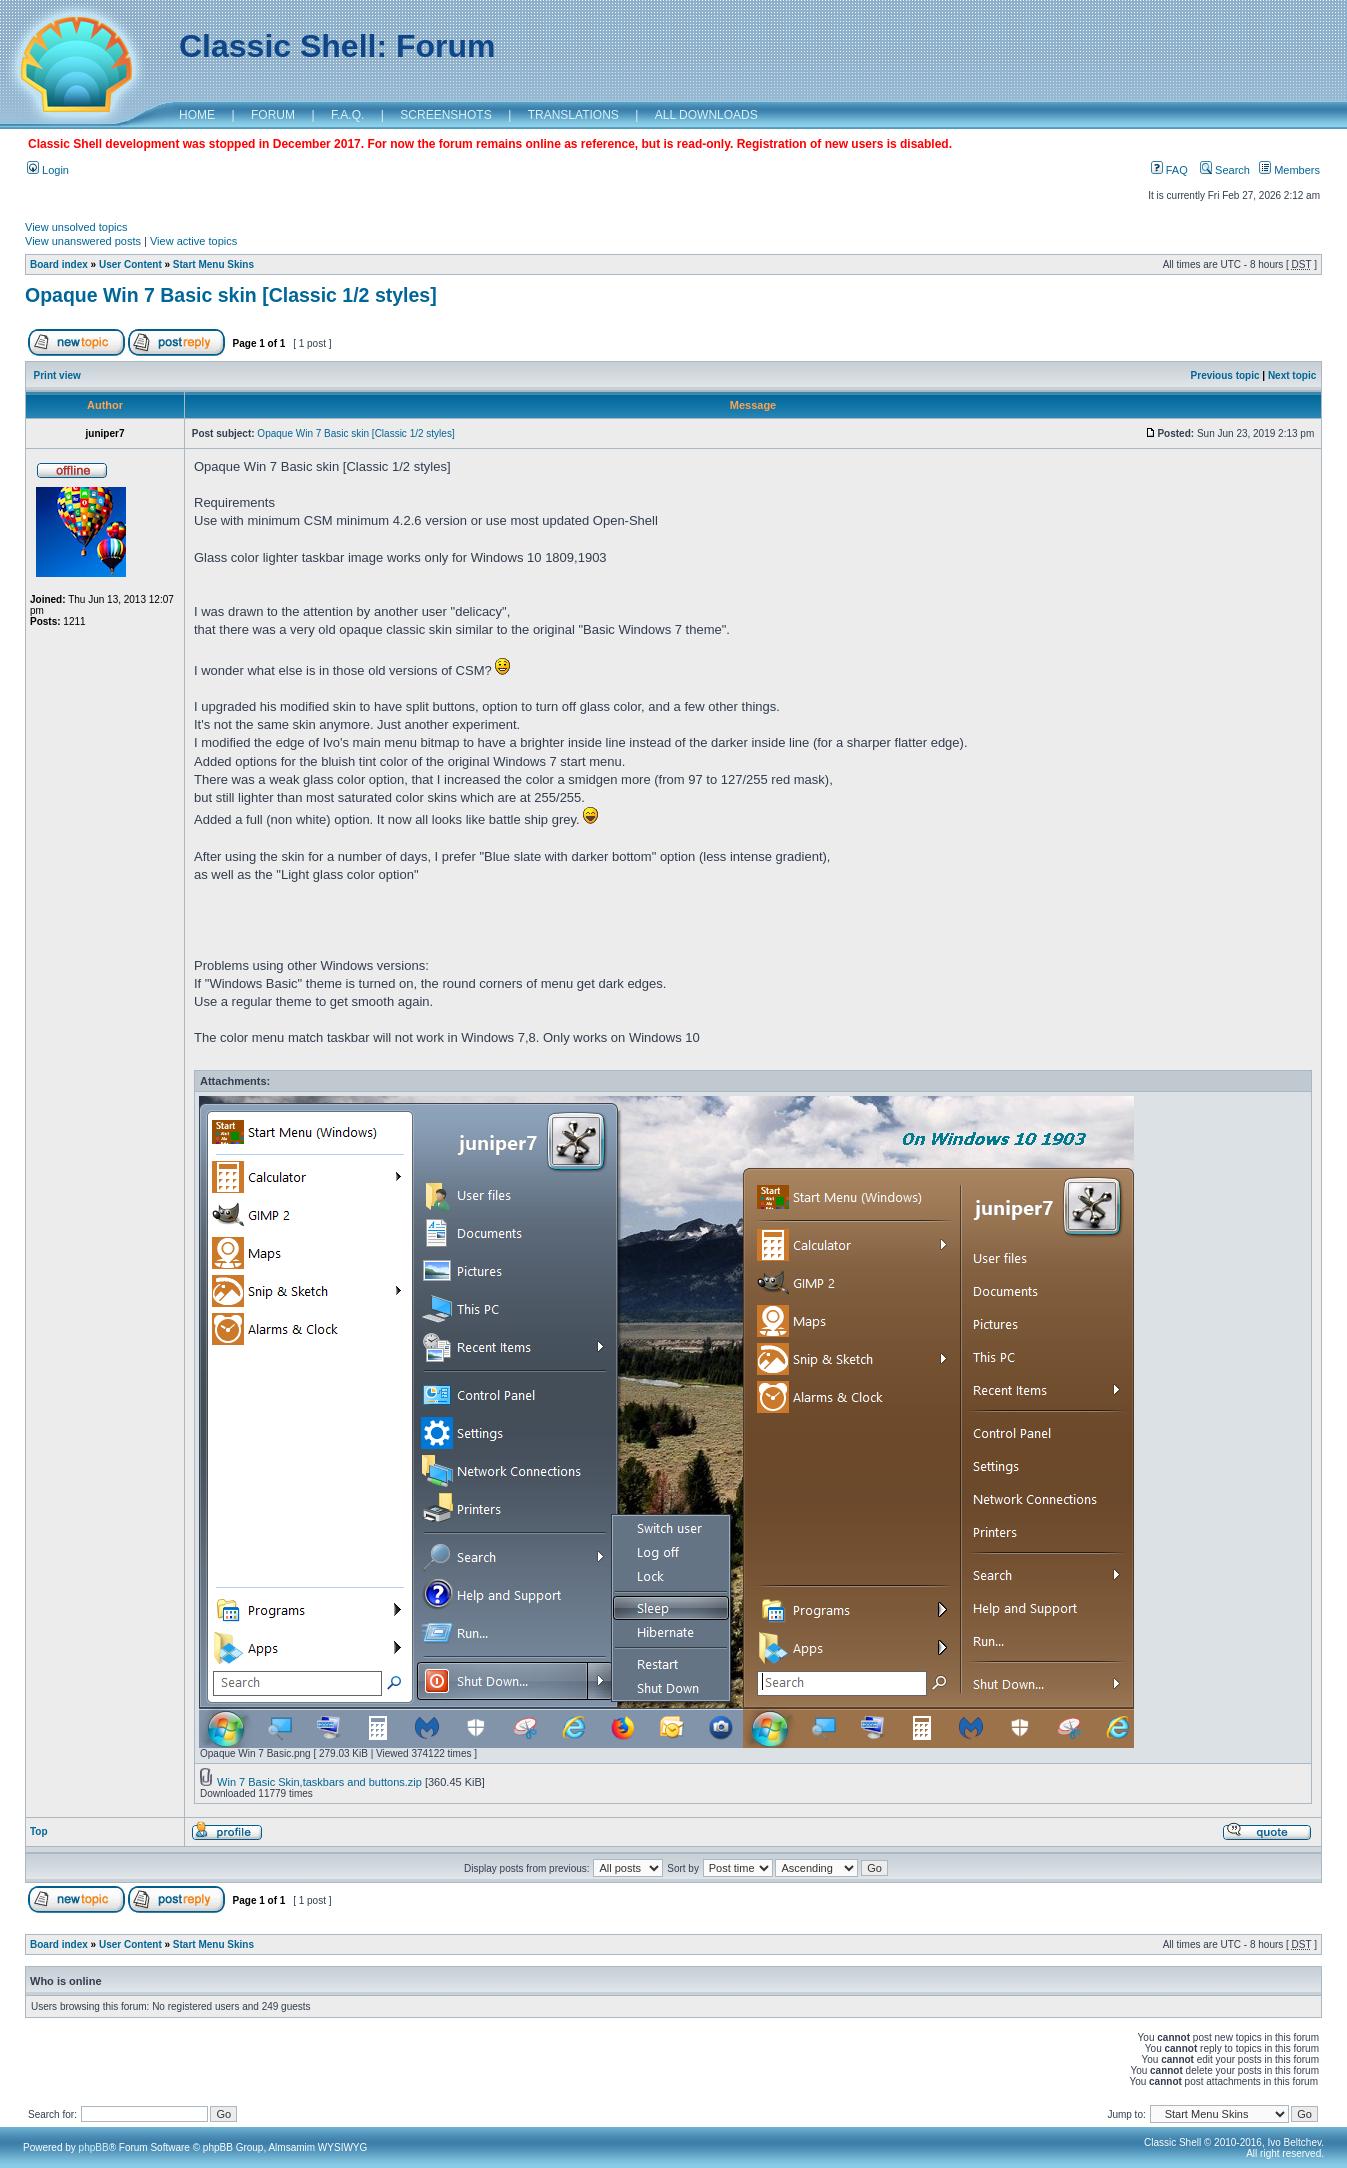 The height and width of the screenshot is (2168, 1347). What do you see at coordinates (83, 241) in the screenshot?
I see `View unanswered posts` at bounding box center [83, 241].